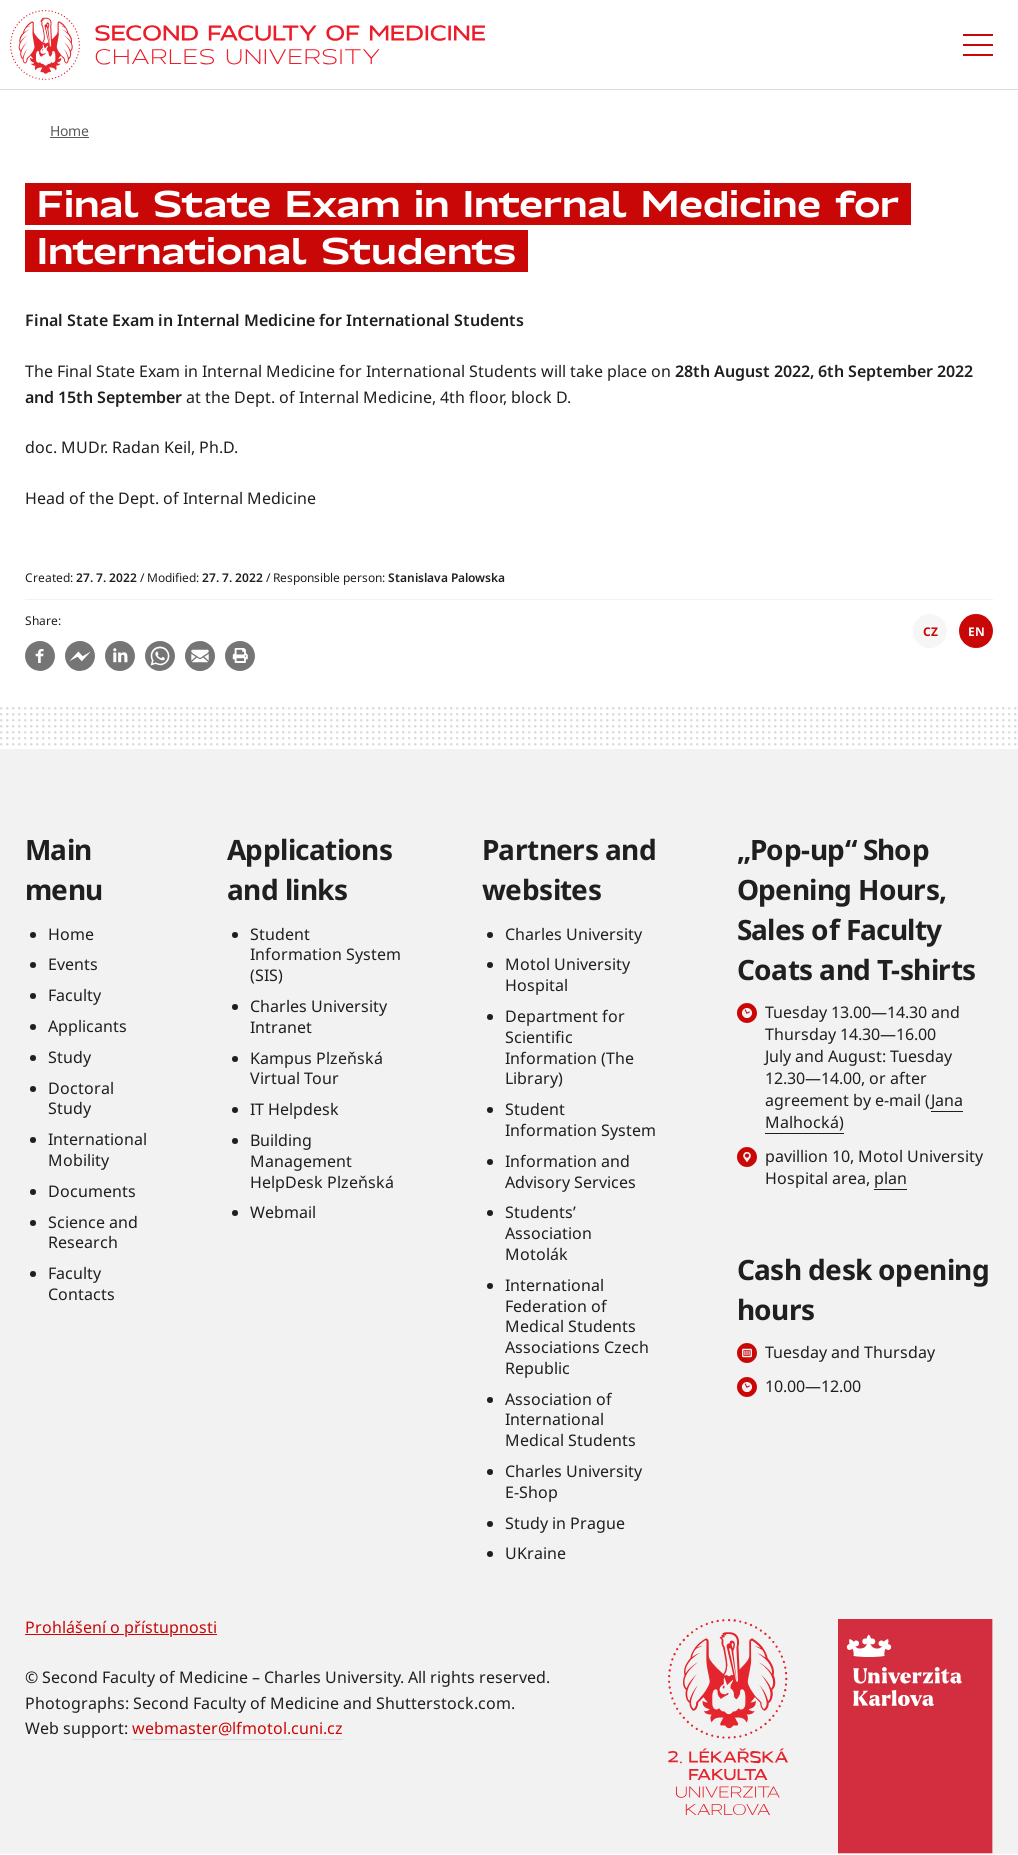 Image resolution: width=1018 pixels, height=1855 pixels. I want to click on Students’ Association Motolák, so click(548, 1233).